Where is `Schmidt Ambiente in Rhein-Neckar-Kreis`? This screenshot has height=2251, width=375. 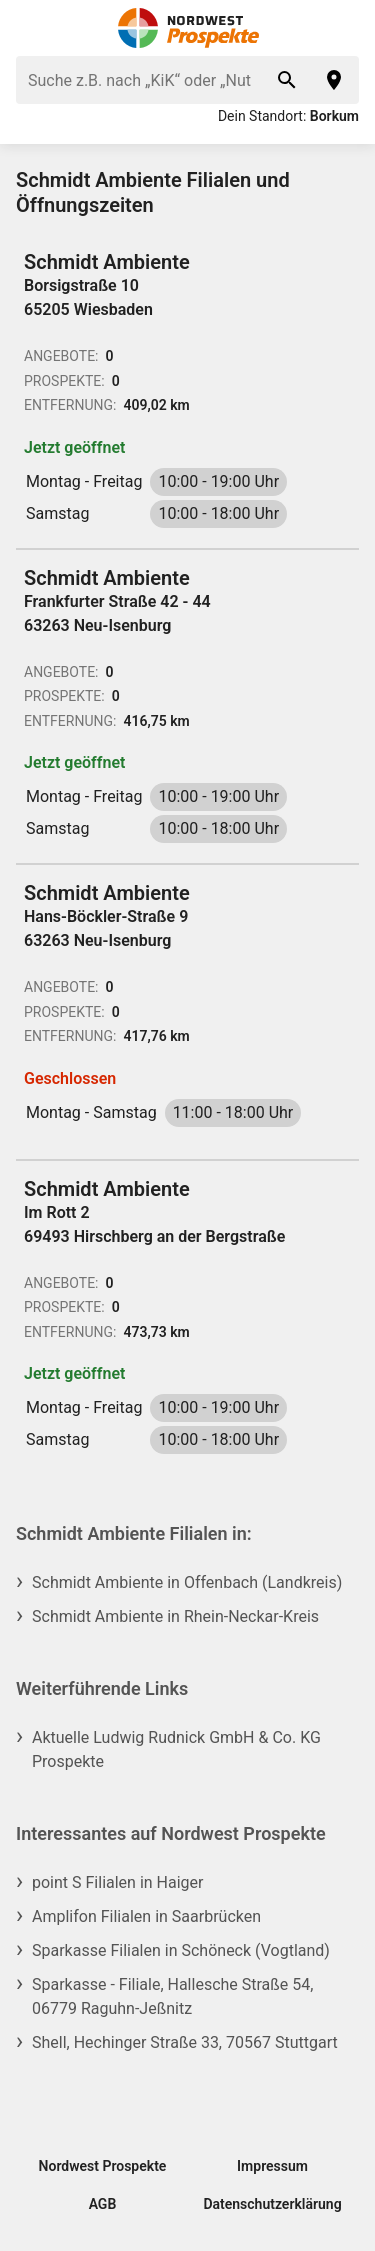 Schmidt Ambiente in Rhein-Neckar-Kreis is located at coordinates (175, 1616).